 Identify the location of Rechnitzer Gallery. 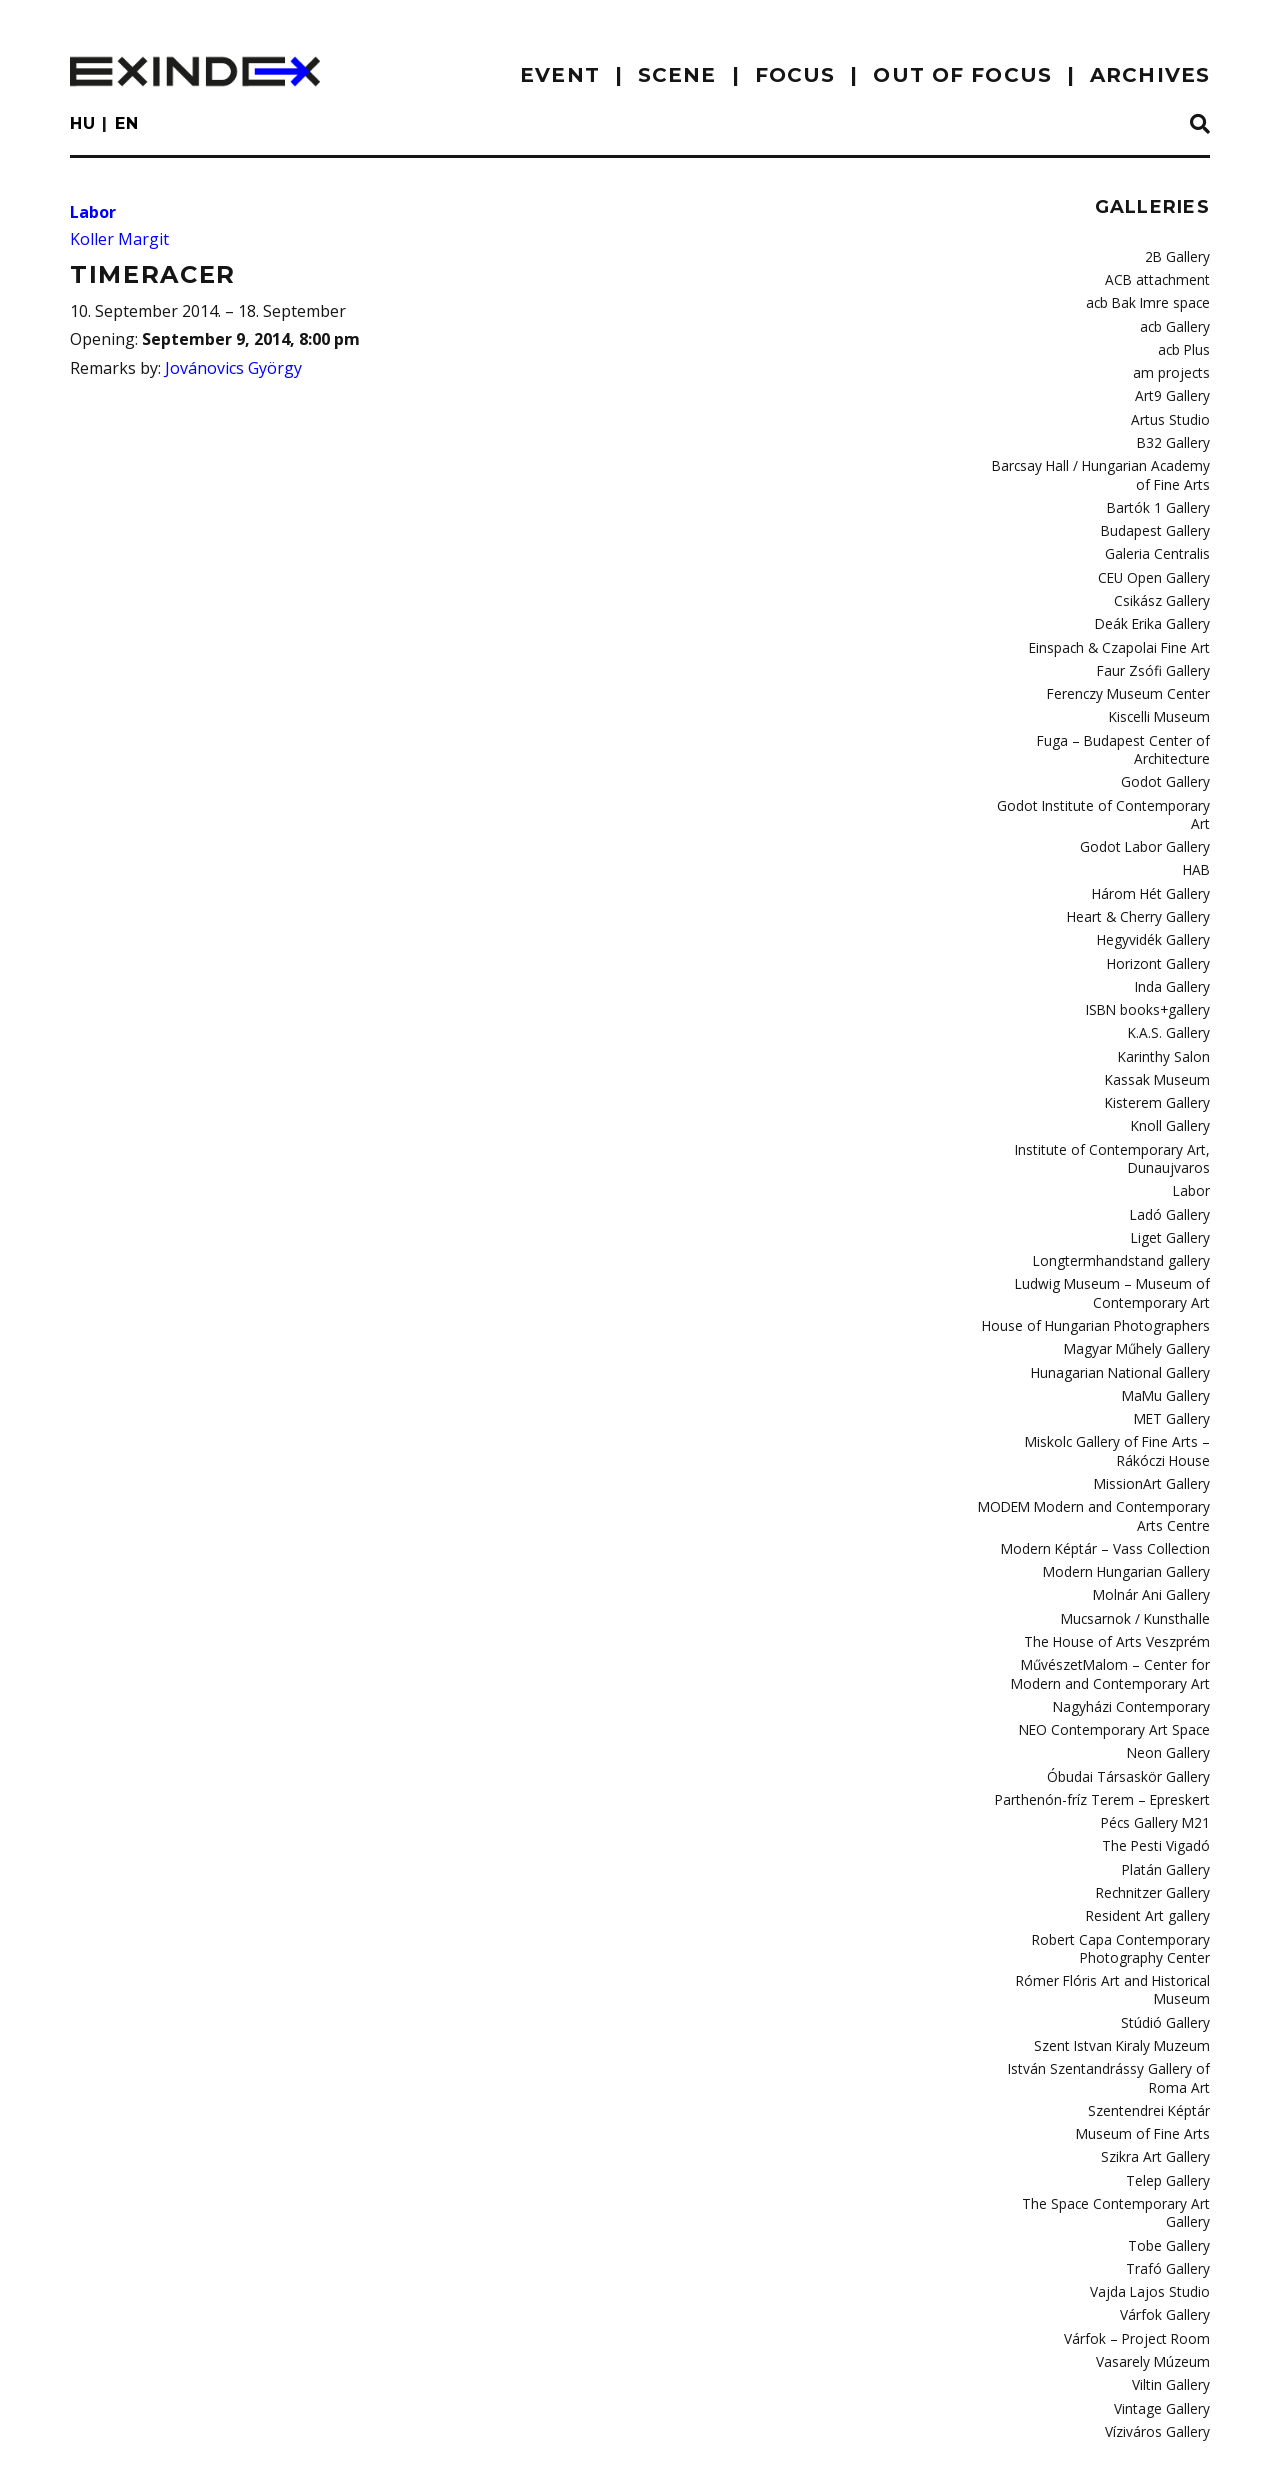
(1154, 1803).